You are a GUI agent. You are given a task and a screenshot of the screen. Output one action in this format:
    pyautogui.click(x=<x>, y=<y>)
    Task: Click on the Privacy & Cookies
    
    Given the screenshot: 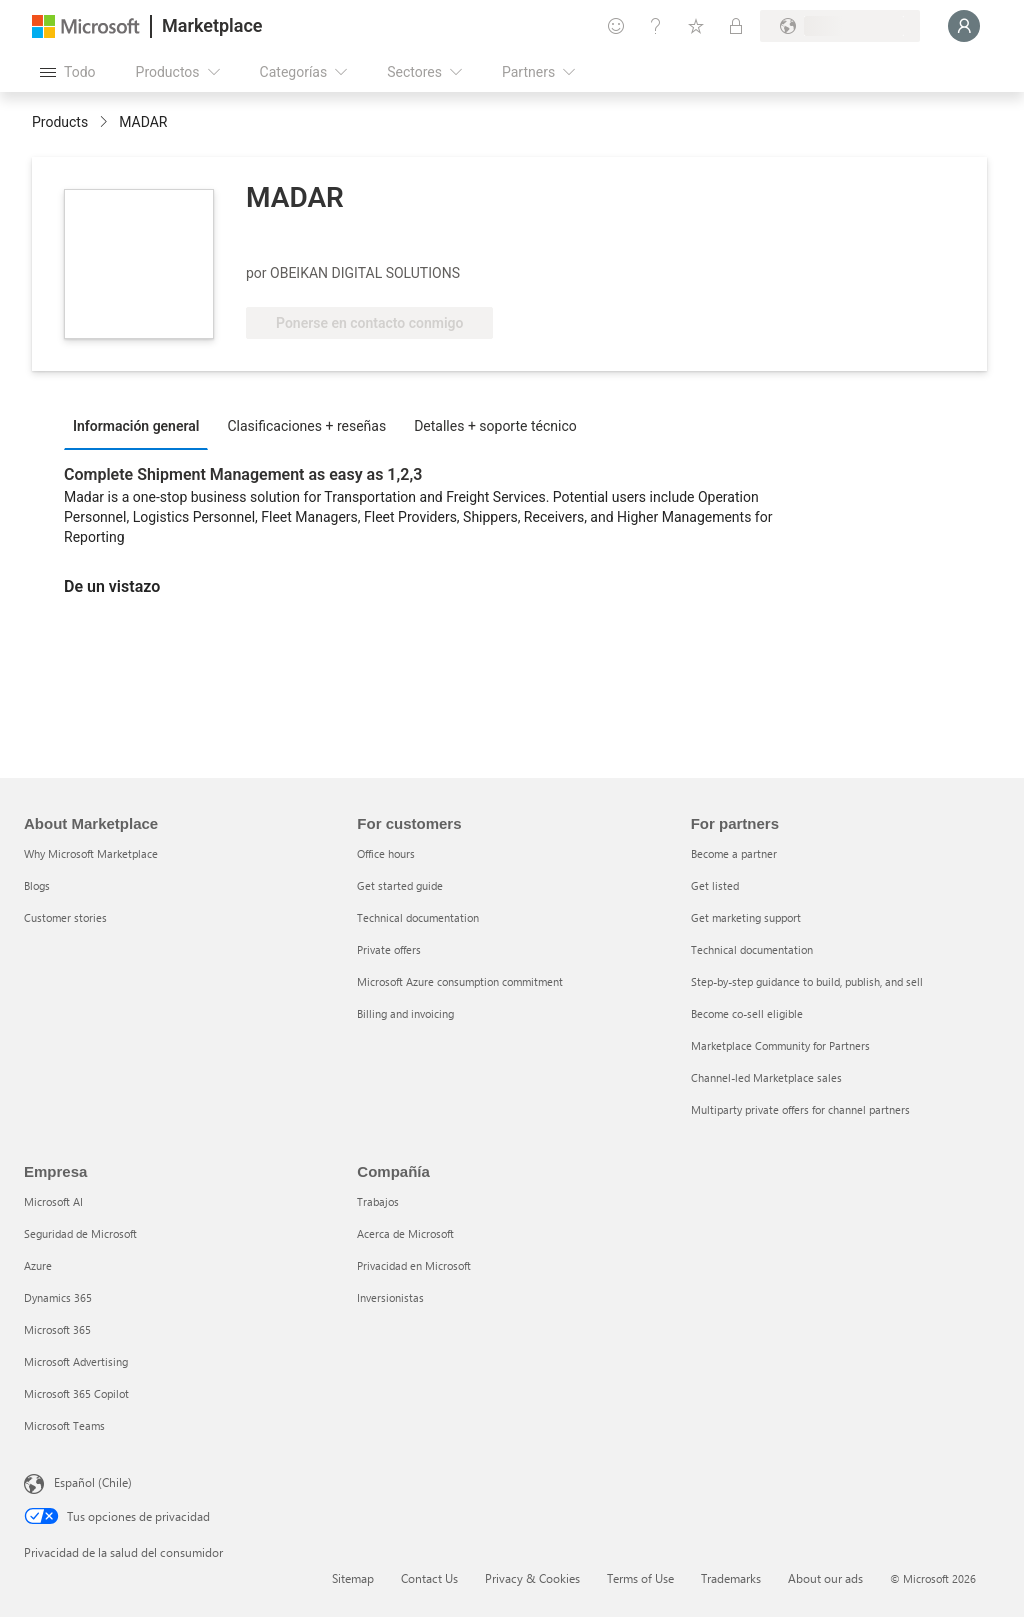 What is the action you would take?
    pyautogui.click(x=532, y=1578)
    